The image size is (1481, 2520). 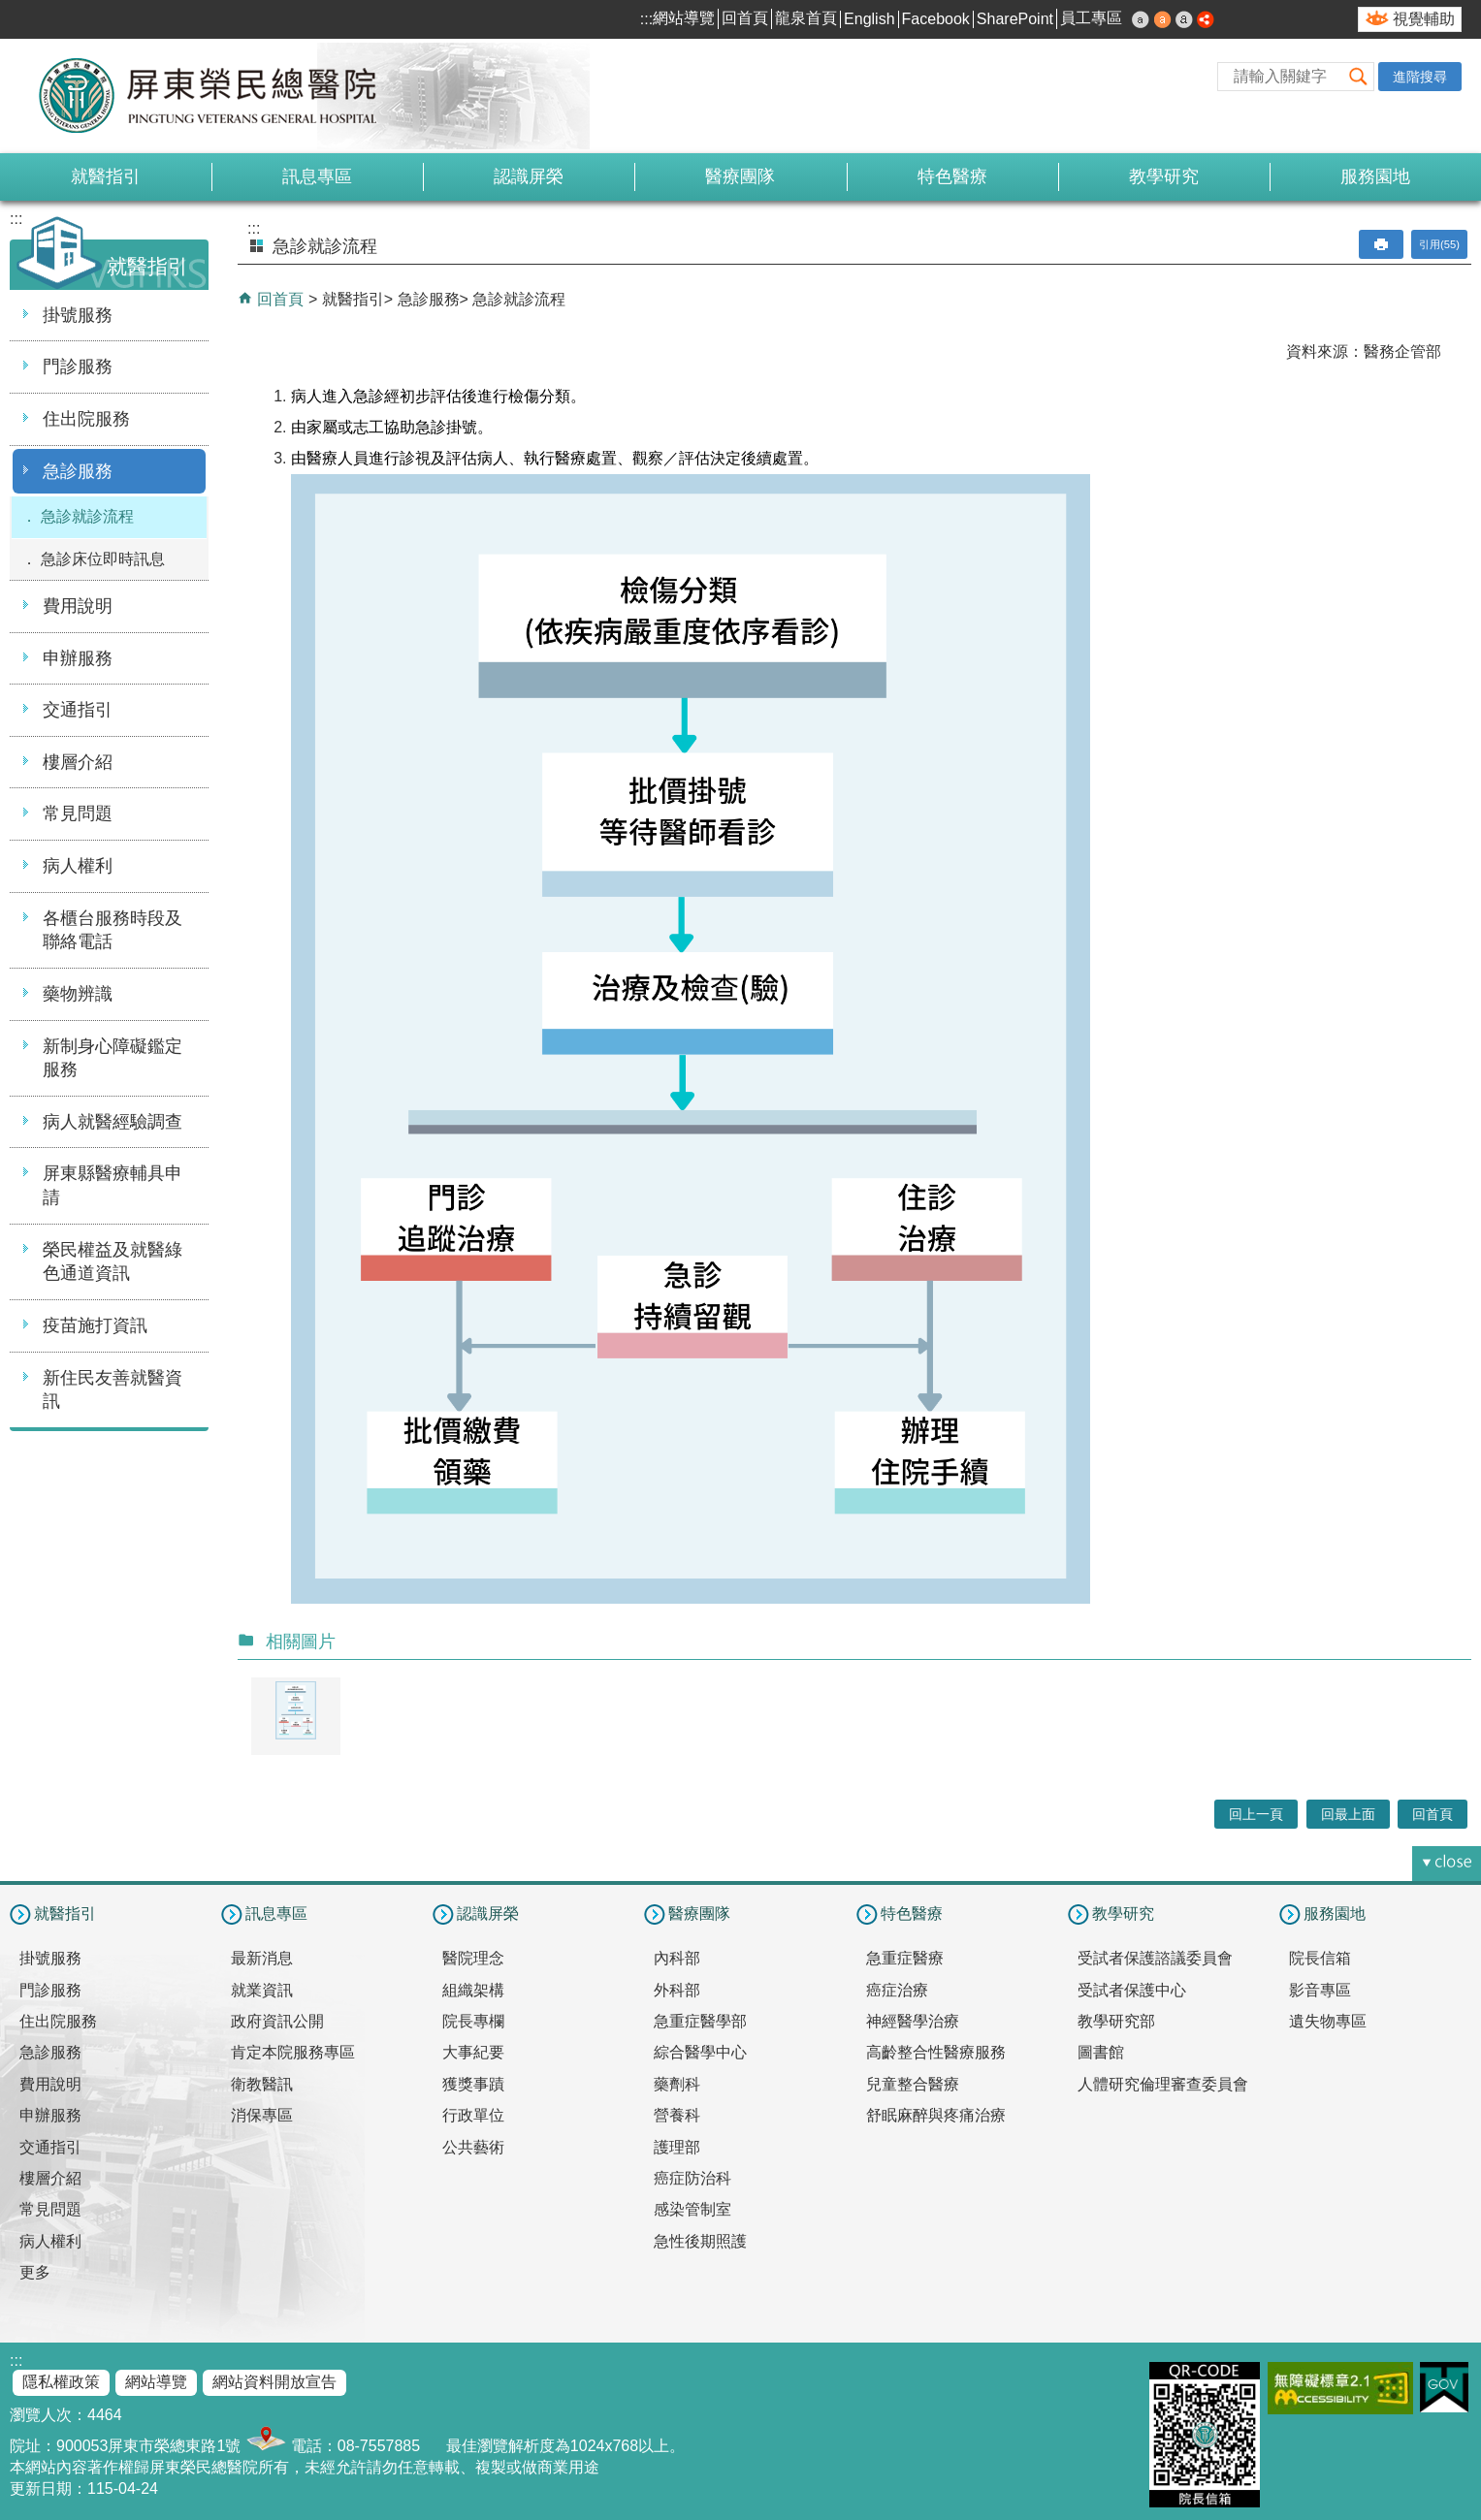 I want to click on 疫苗施打資訊, so click(x=95, y=1325).